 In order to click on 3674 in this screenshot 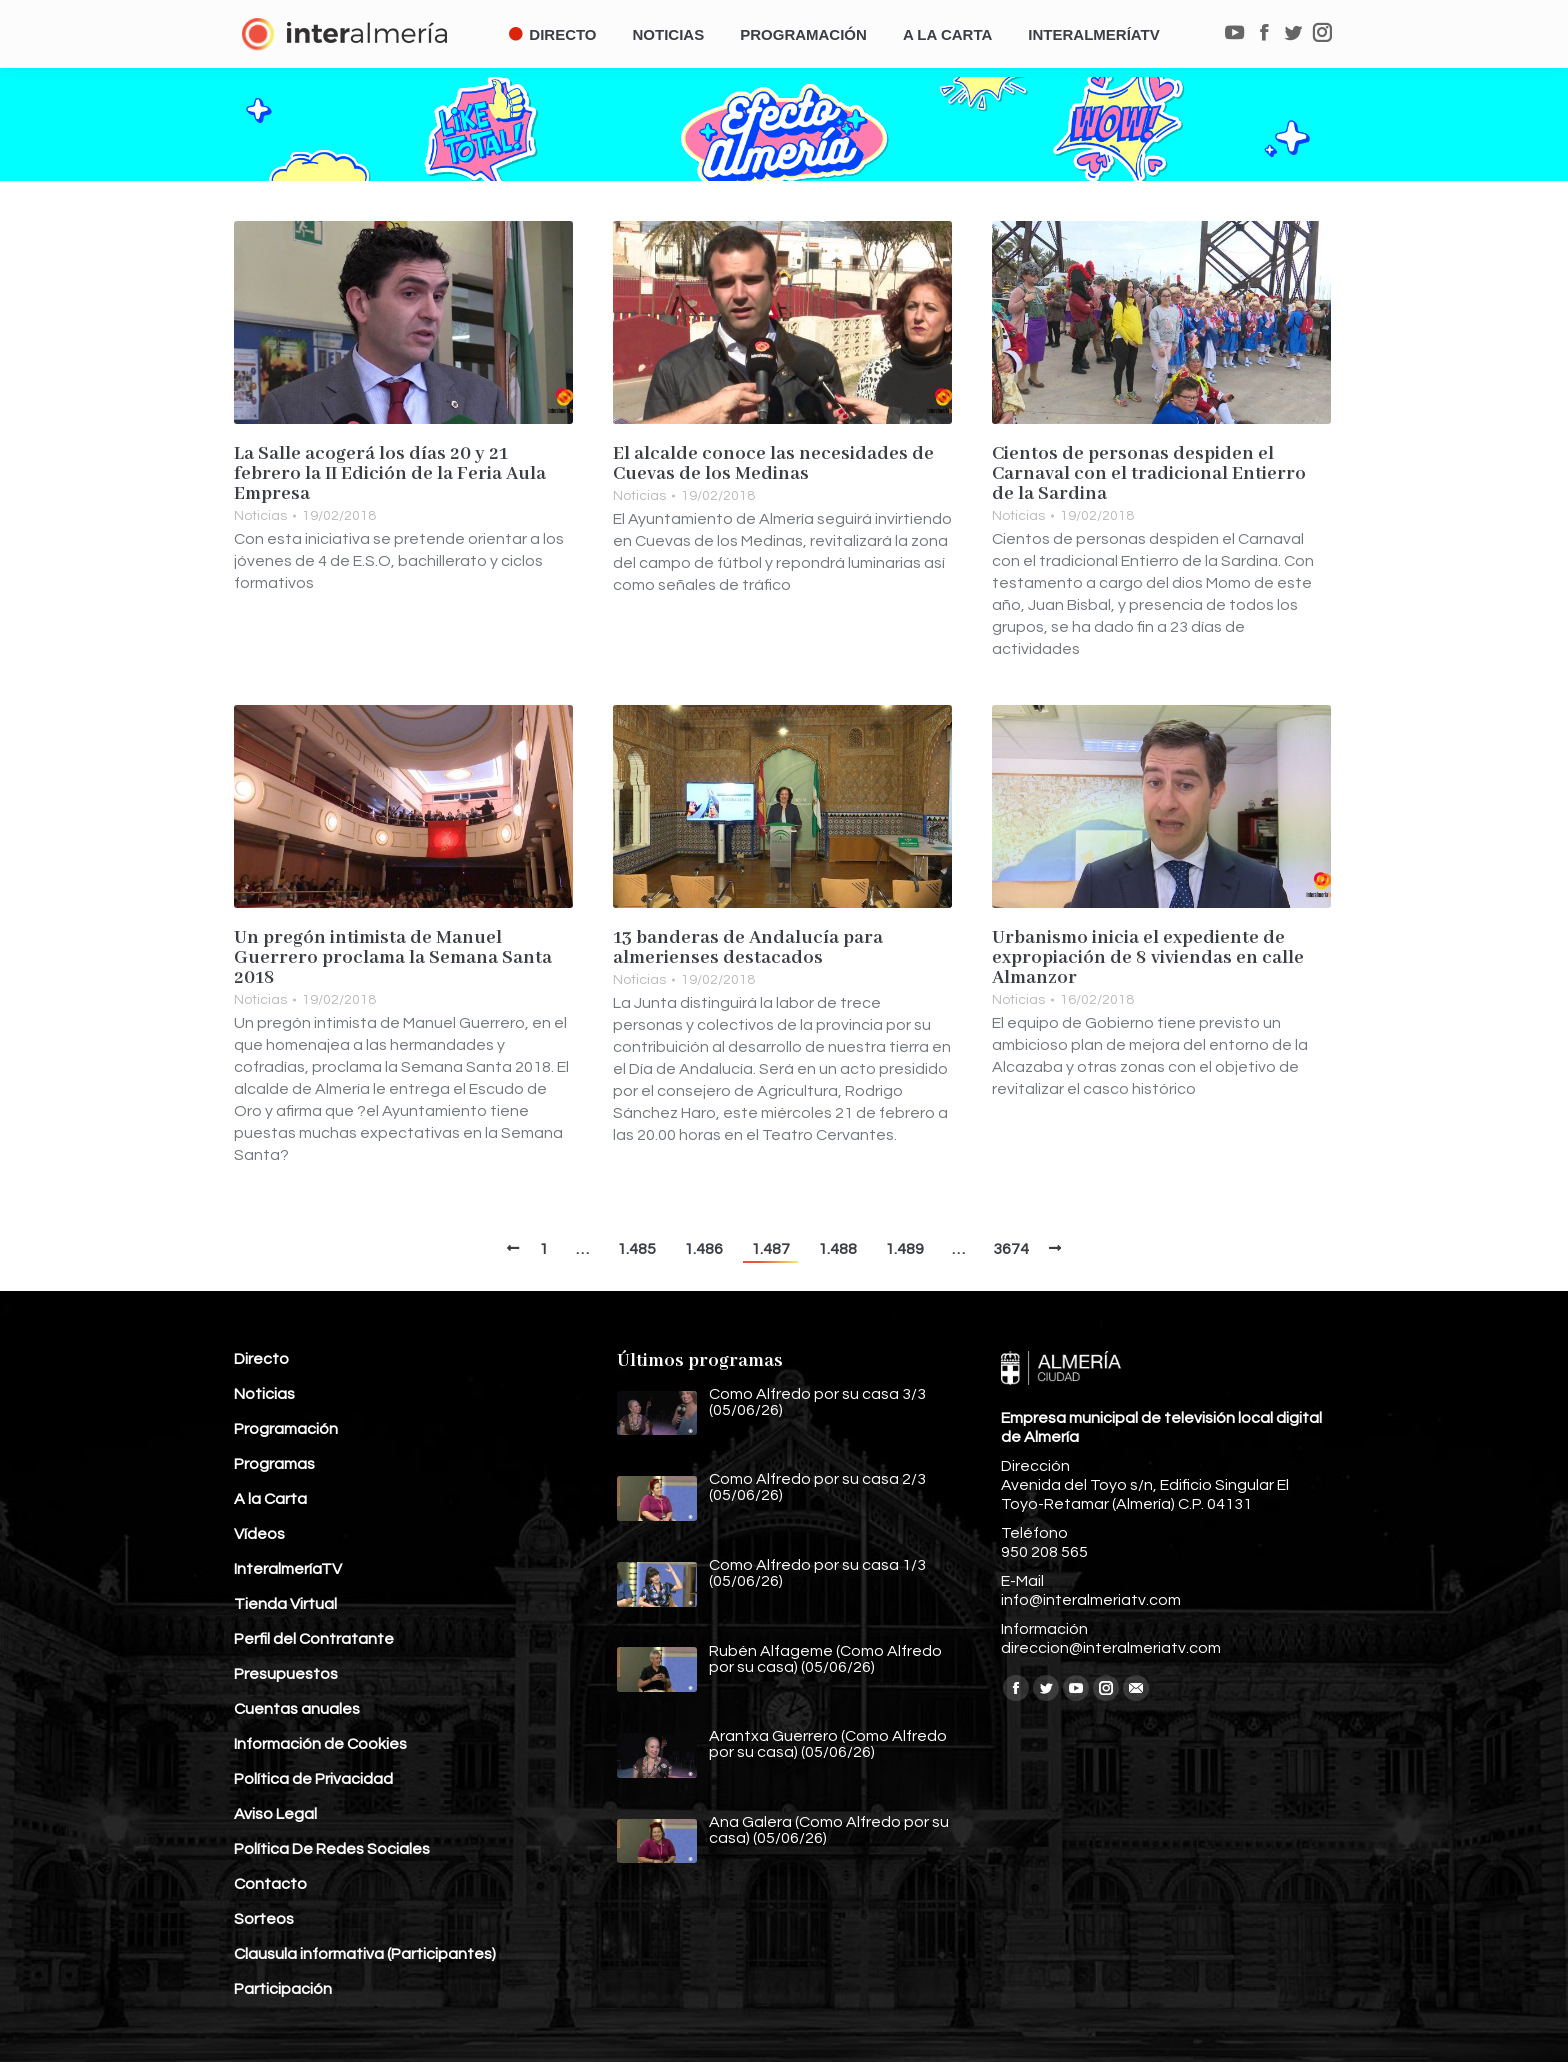, I will do `click(1011, 1249)`.